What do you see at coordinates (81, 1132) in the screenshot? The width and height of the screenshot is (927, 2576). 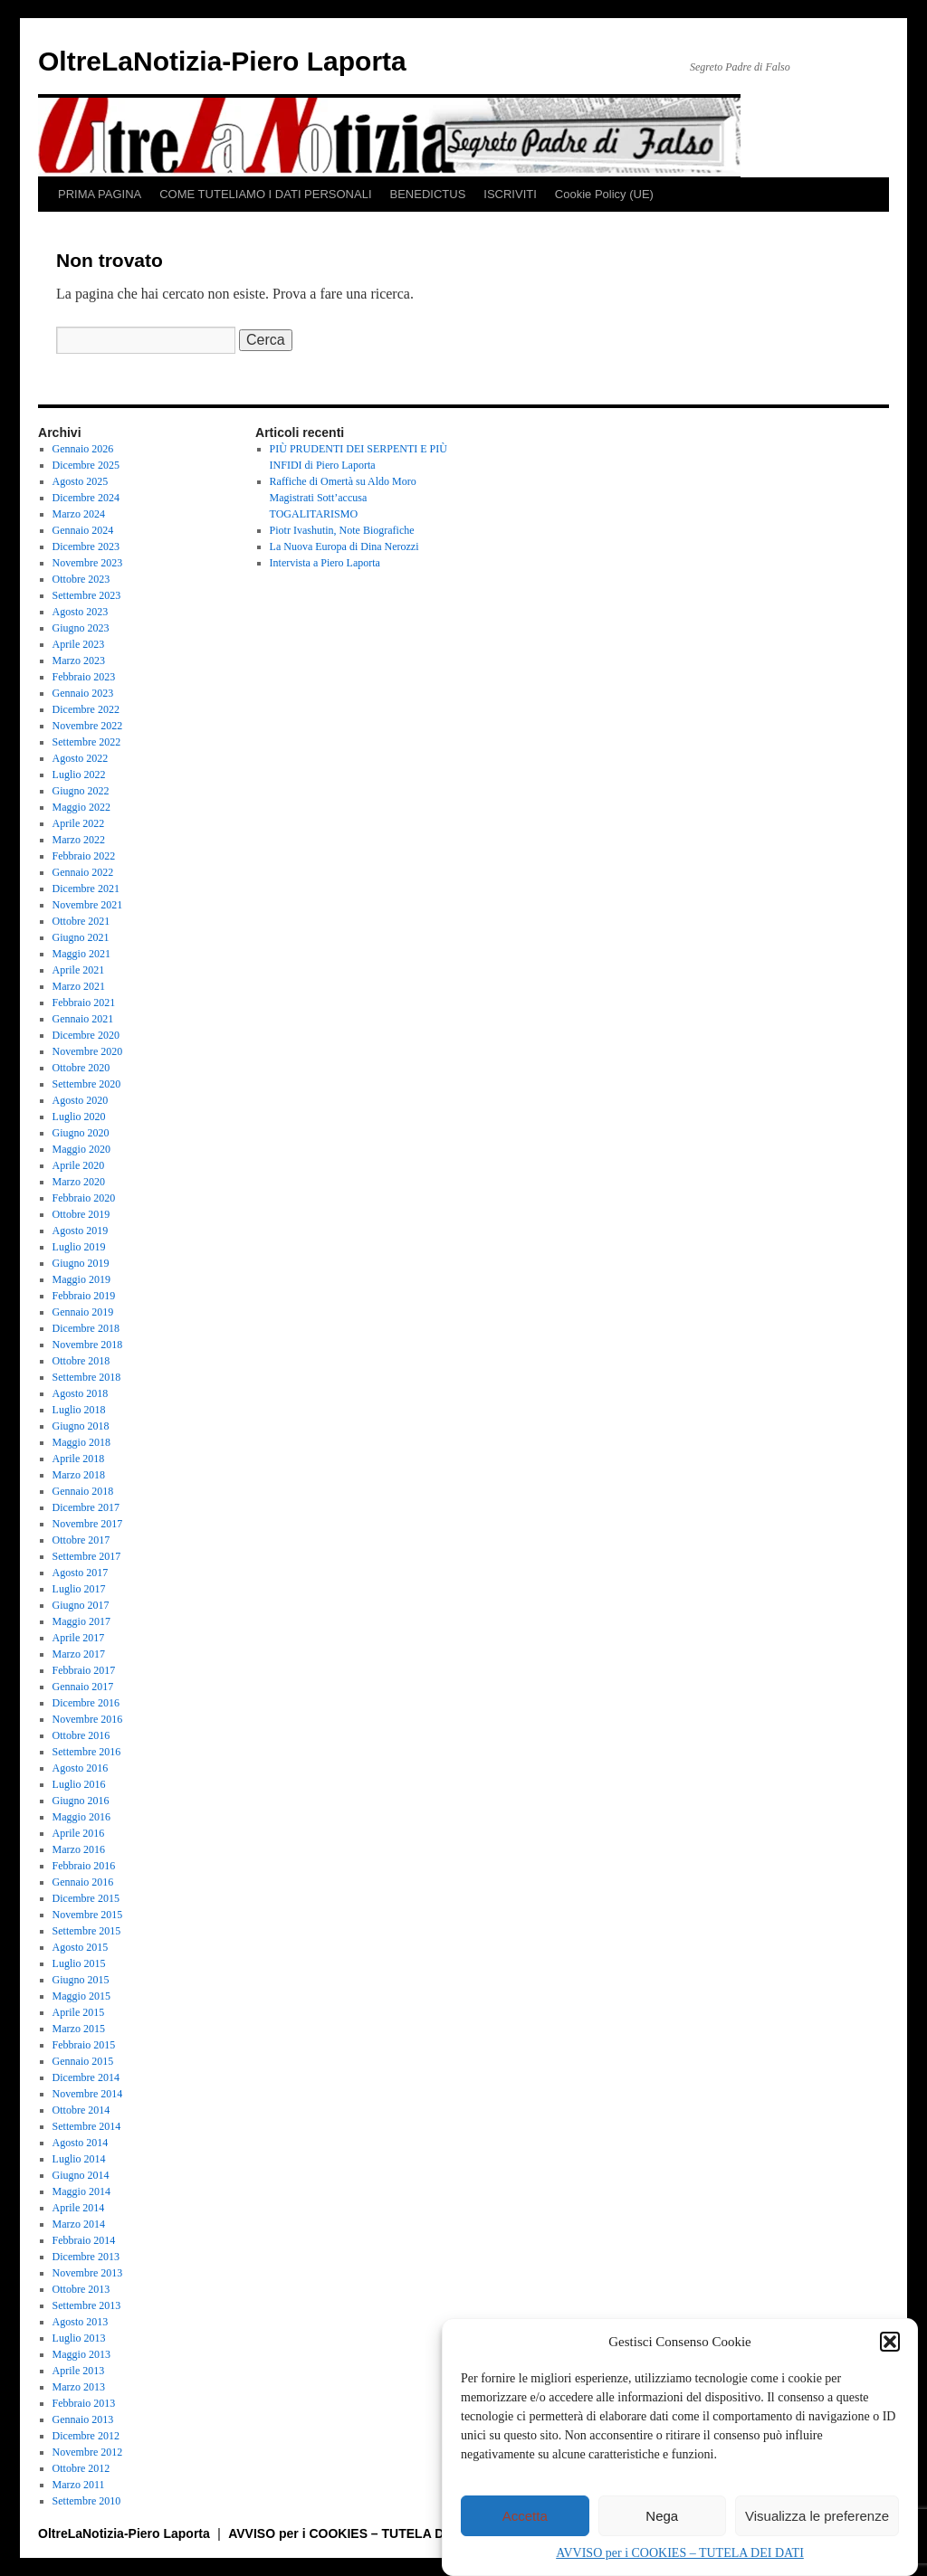 I see `Giugno 2020` at bounding box center [81, 1132].